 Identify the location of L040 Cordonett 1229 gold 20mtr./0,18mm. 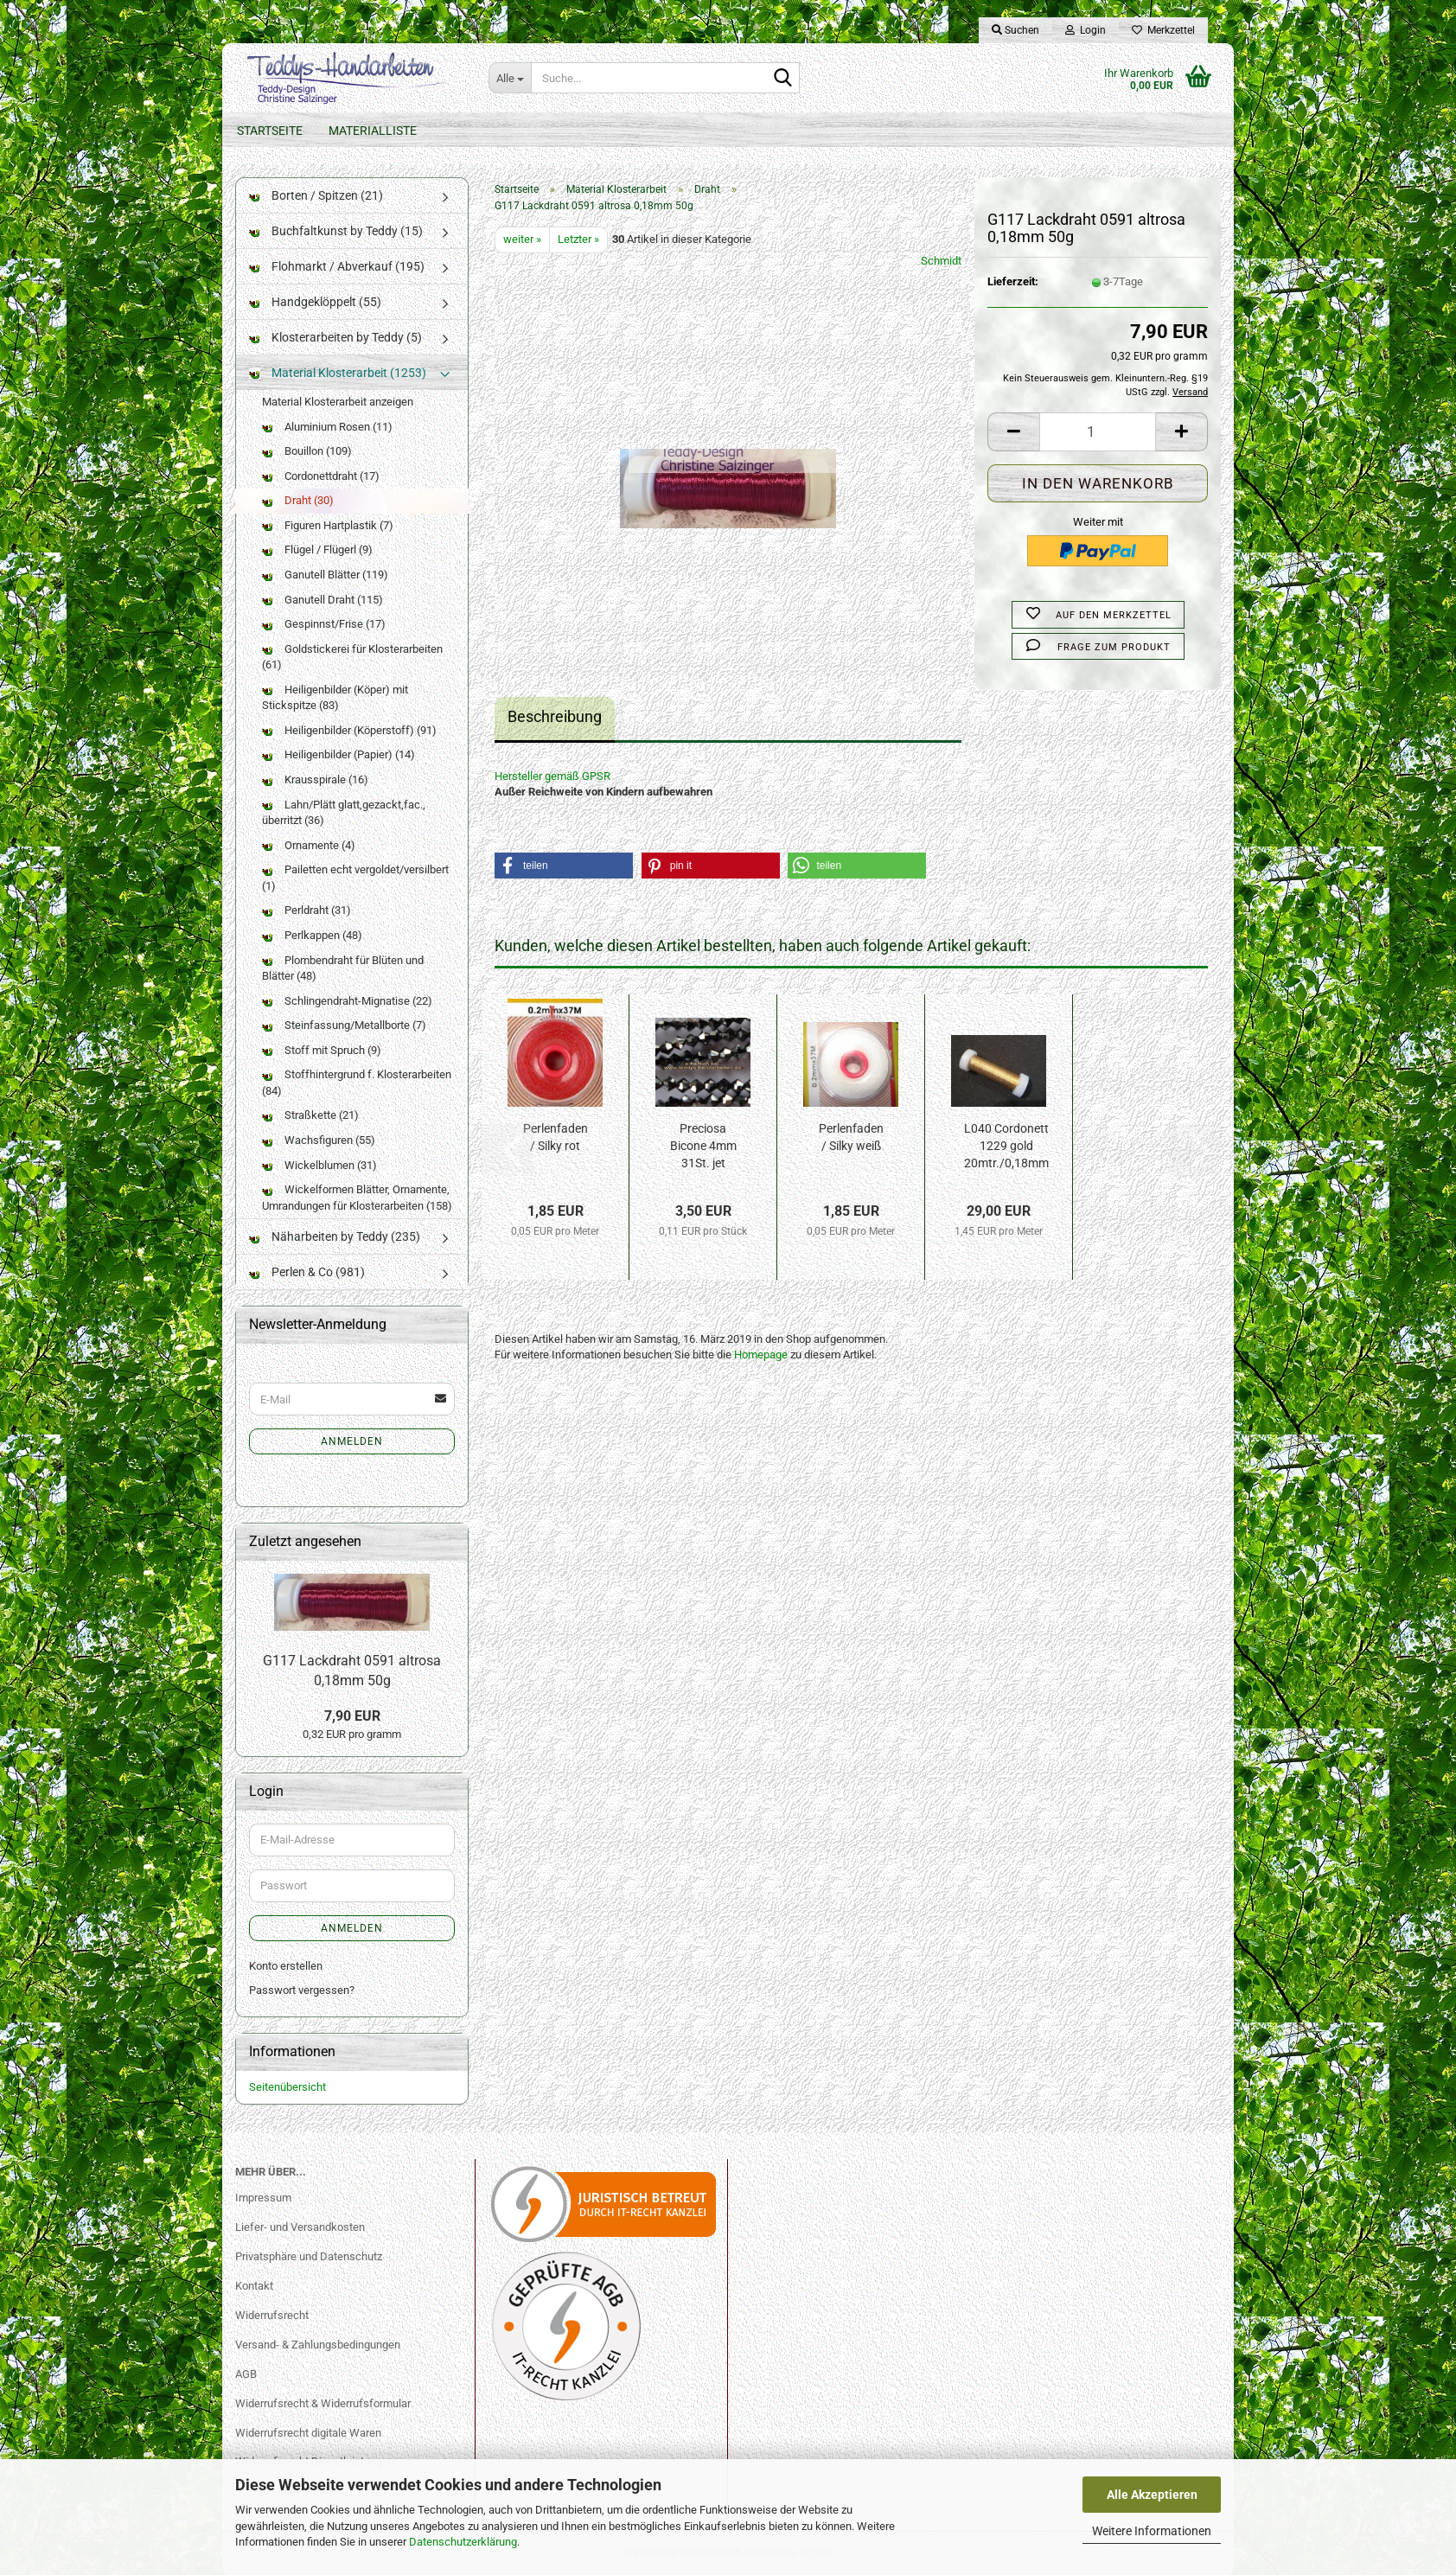
(1006, 1145).